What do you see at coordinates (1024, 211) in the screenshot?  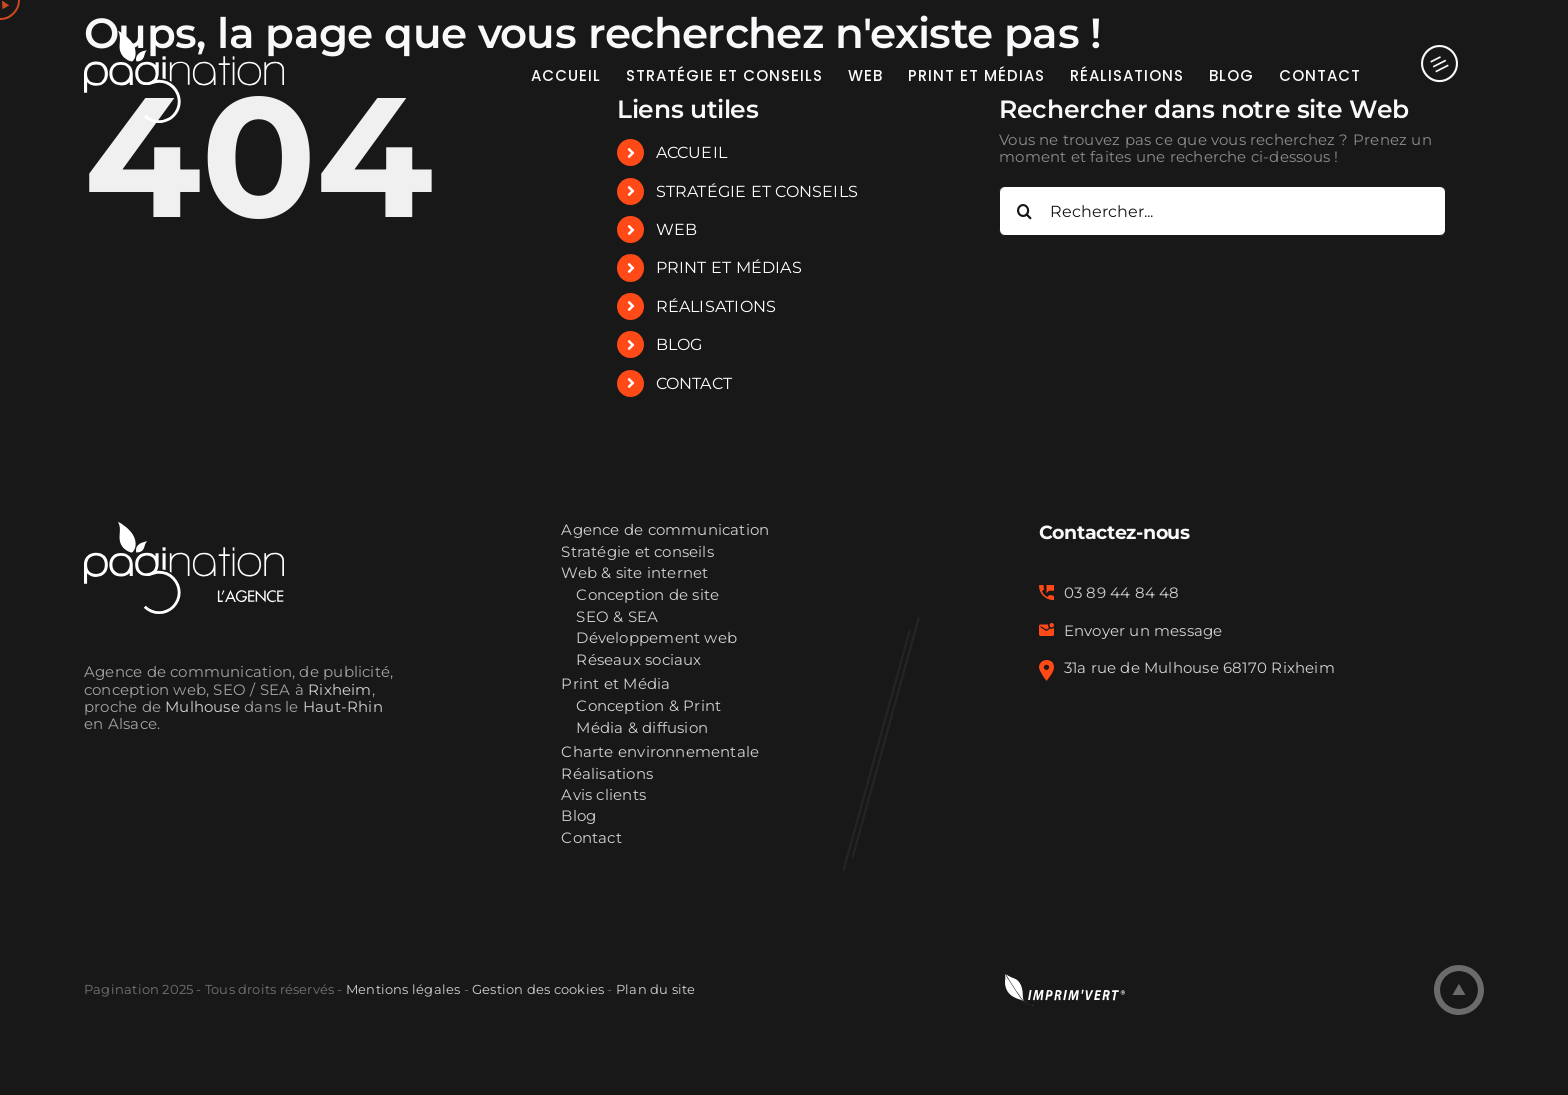 I see `[Recherche]` at bounding box center [1024, 211].